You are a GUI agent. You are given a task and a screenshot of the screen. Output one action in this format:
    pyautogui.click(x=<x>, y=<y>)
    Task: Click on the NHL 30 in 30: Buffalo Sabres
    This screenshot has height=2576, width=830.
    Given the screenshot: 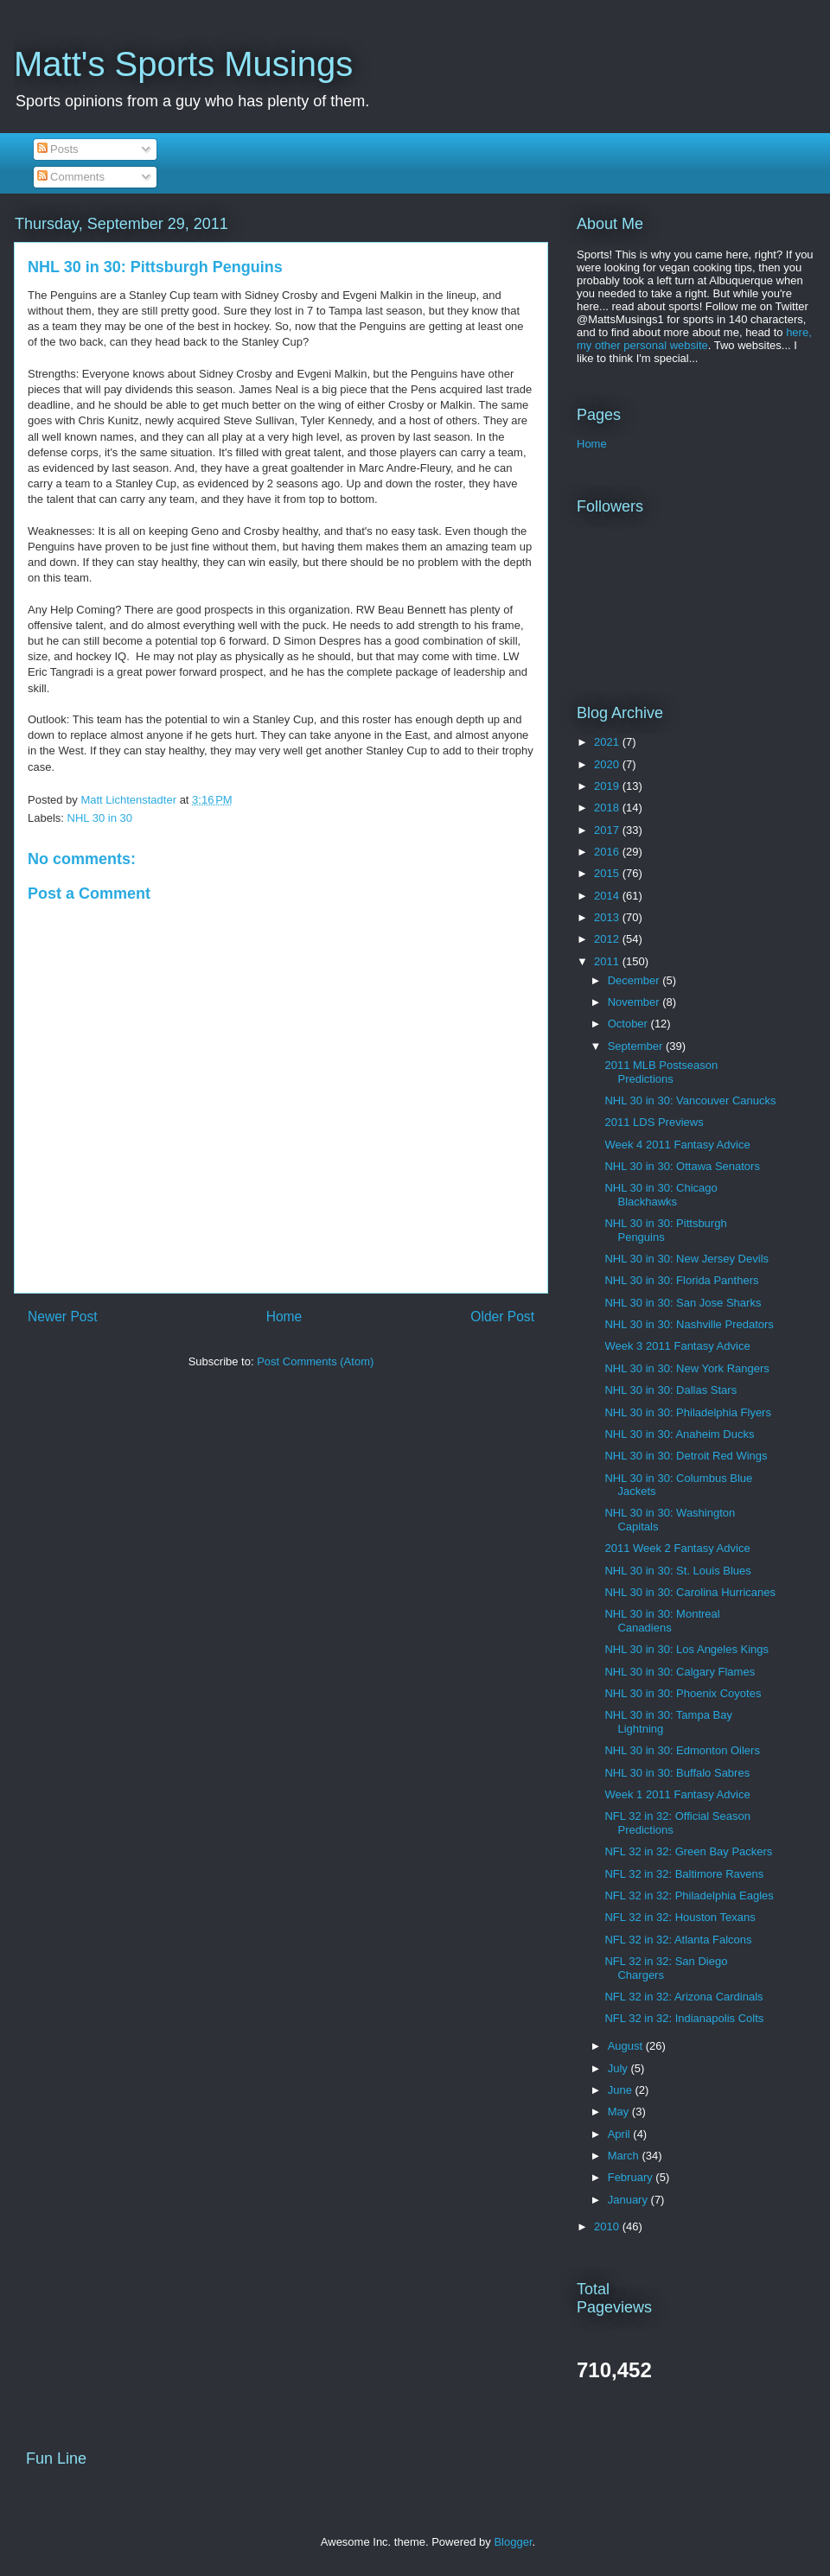 What is the action you would take?
    pyautogui.click(x=677, y=1772)
    